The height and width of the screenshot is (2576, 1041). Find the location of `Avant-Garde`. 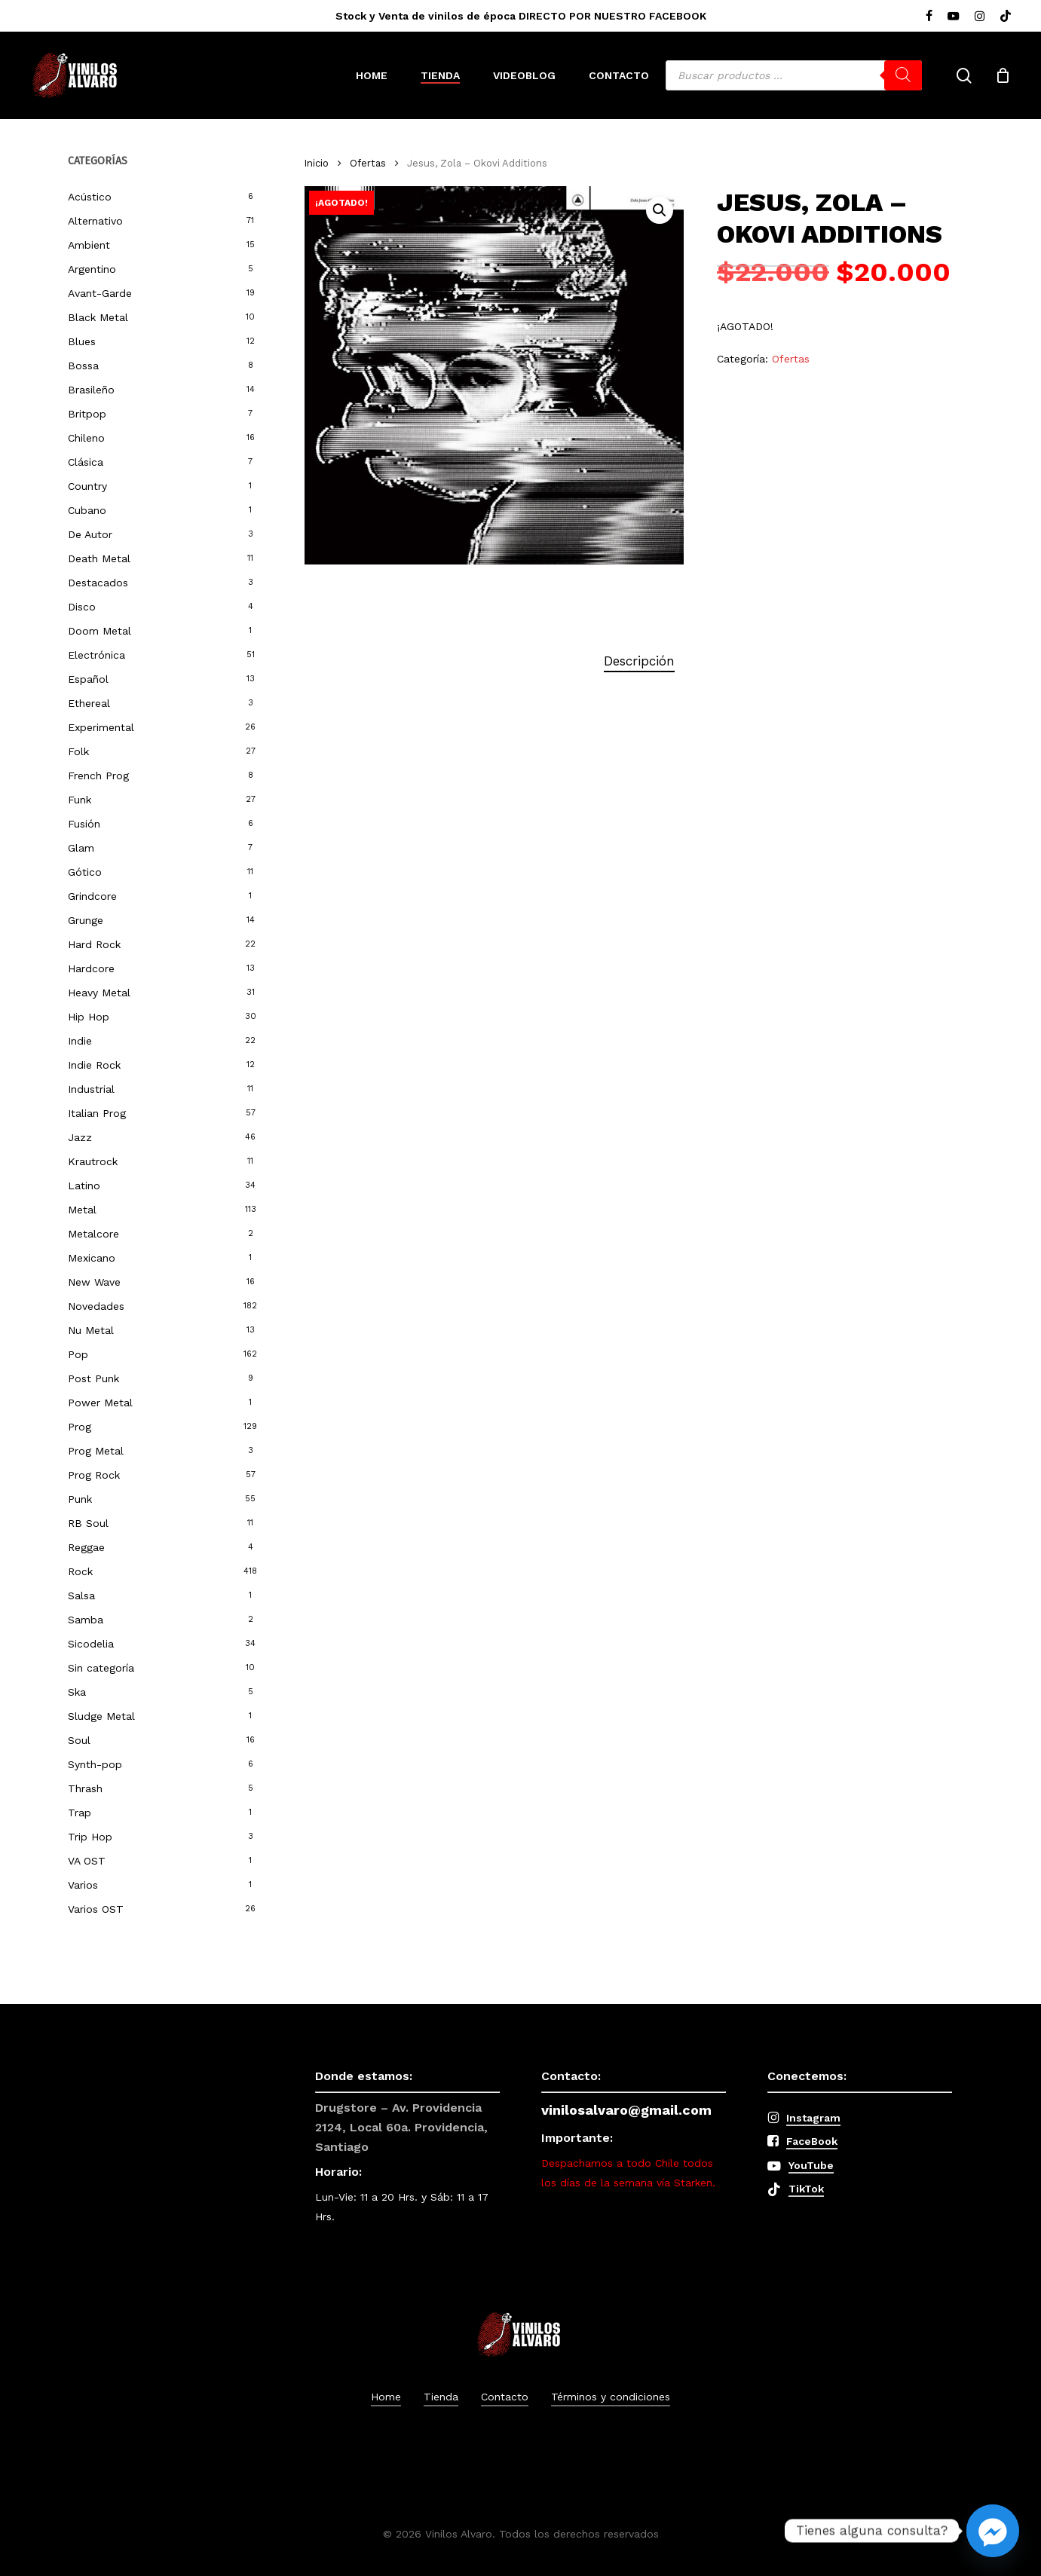

Avant-Garde is located at coordinates (100, 293).